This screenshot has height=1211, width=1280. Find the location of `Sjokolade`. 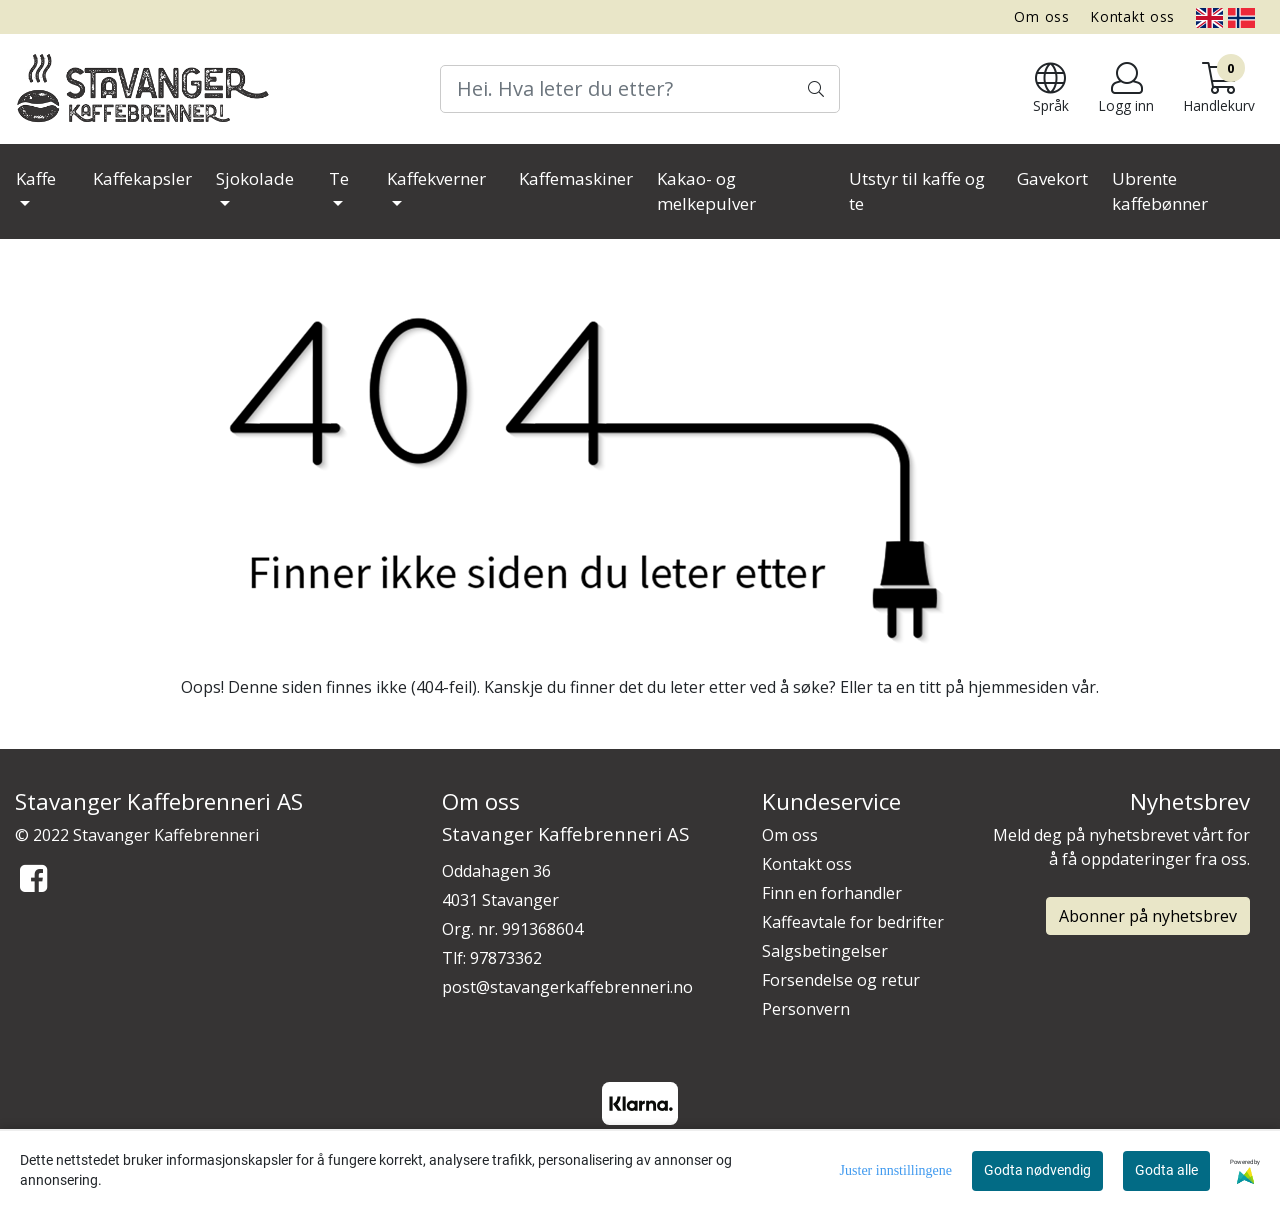

Sjokolade is located at coordinates (255, 178).